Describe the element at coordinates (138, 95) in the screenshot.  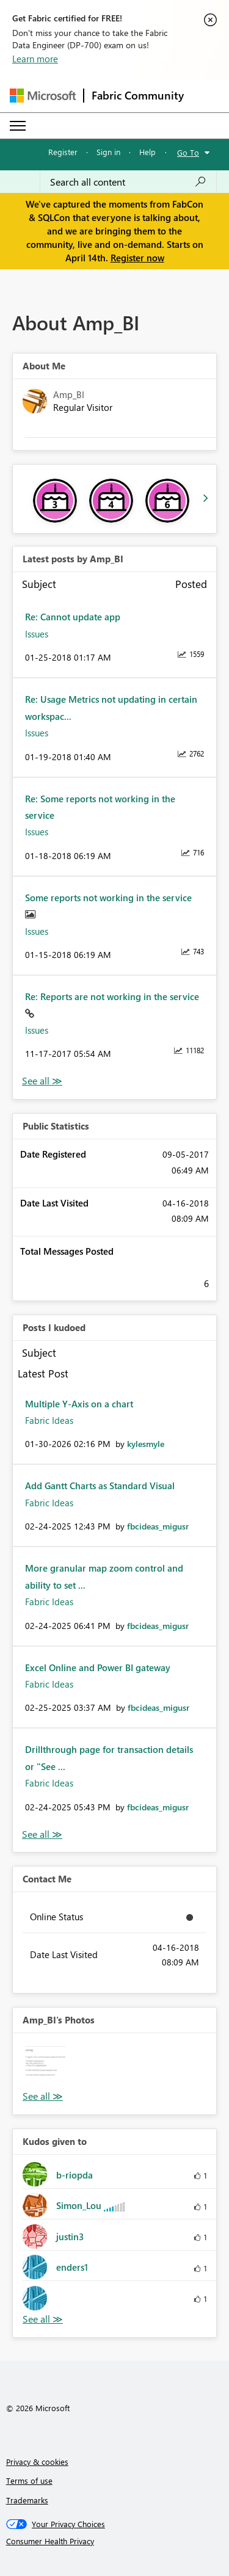
I see `Fabric Community [Navigates to Fabric Community Home page]` at that location.